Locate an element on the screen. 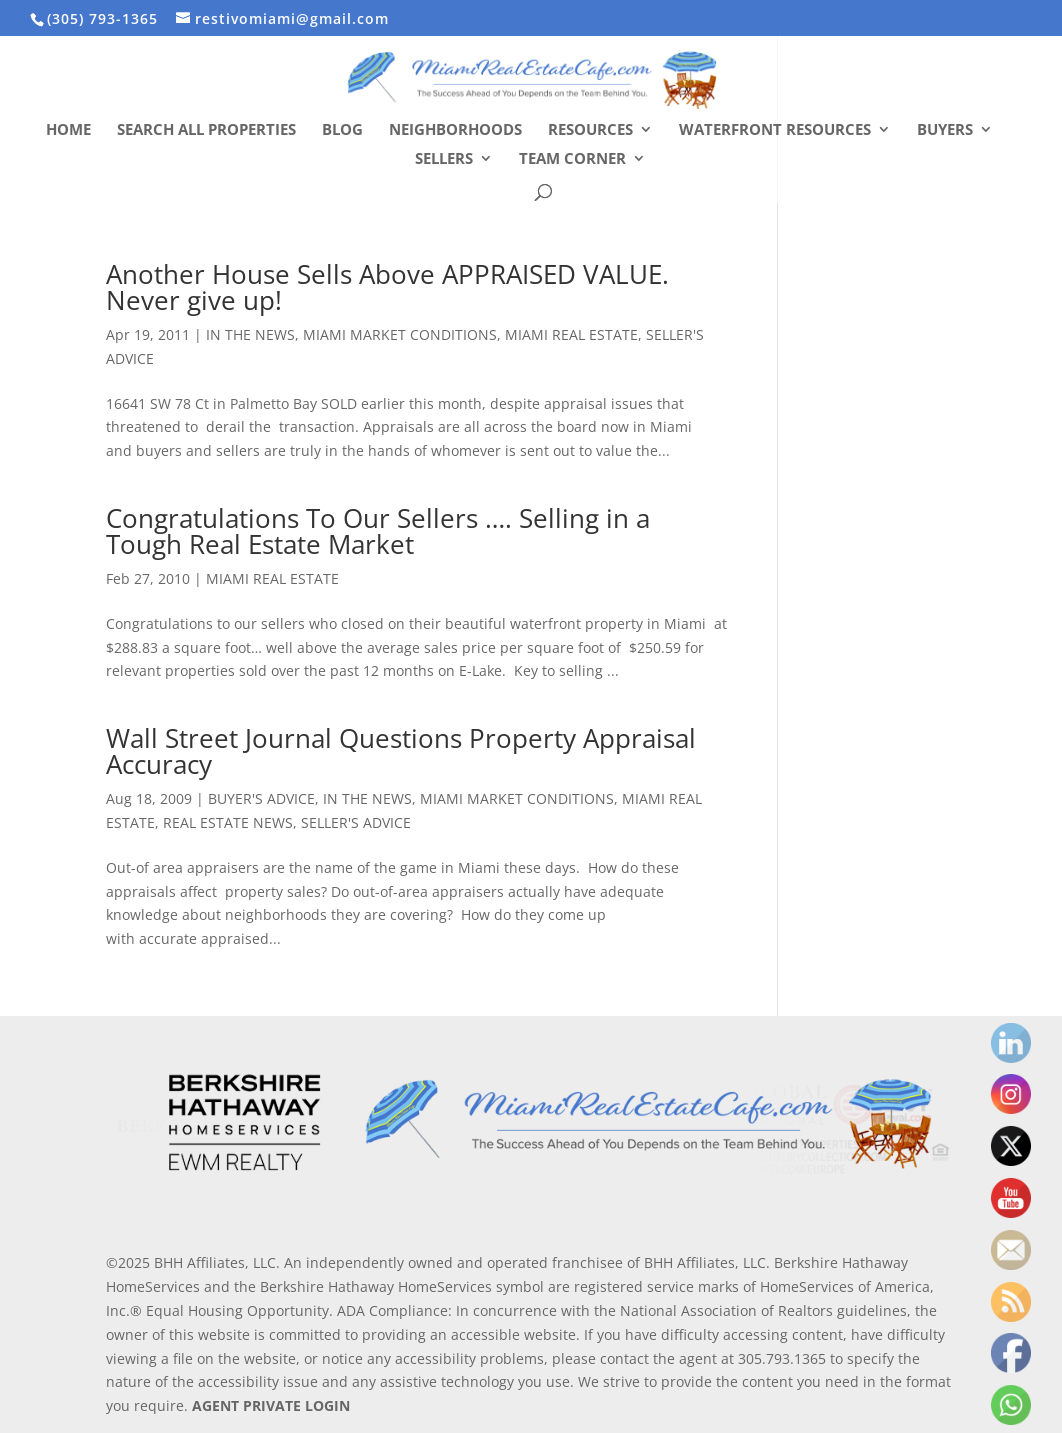  Waterfront Resources is located at coordinates (775, 130).